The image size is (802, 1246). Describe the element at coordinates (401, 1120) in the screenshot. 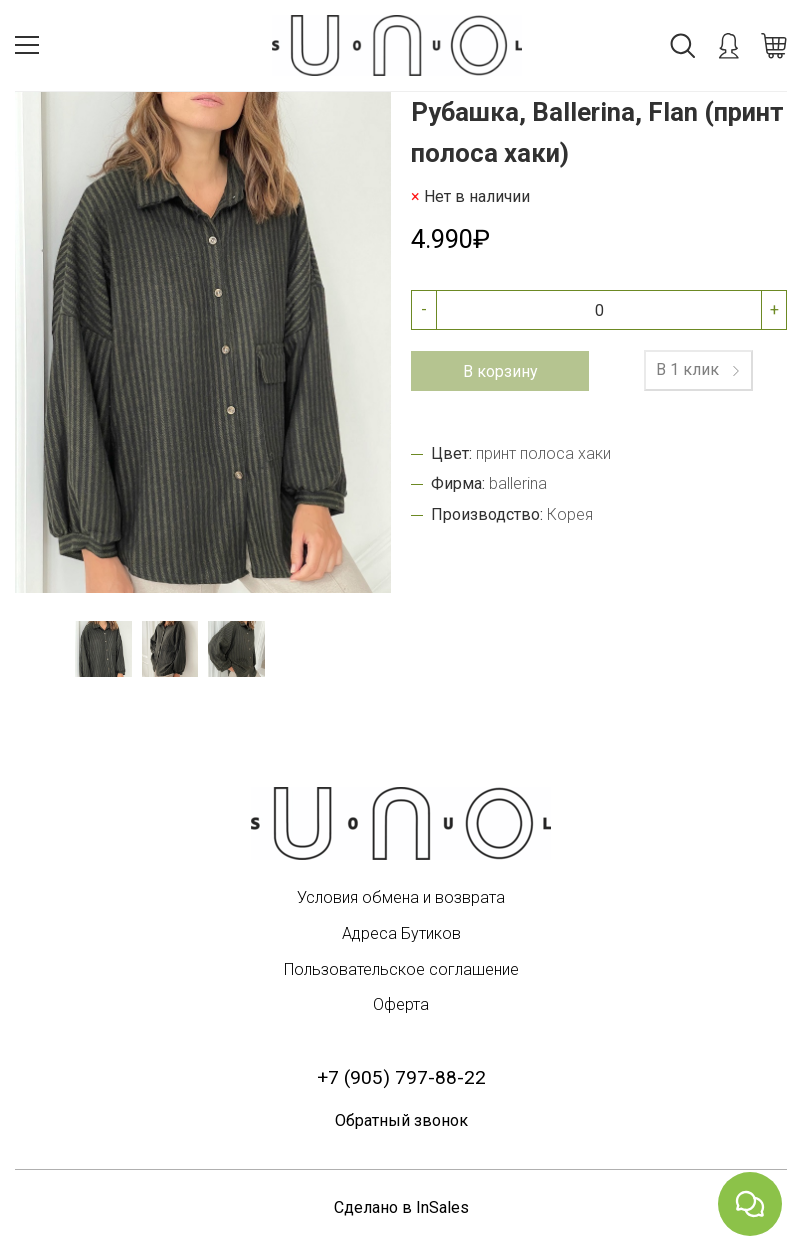

I see `Обратный звонок` at that location.